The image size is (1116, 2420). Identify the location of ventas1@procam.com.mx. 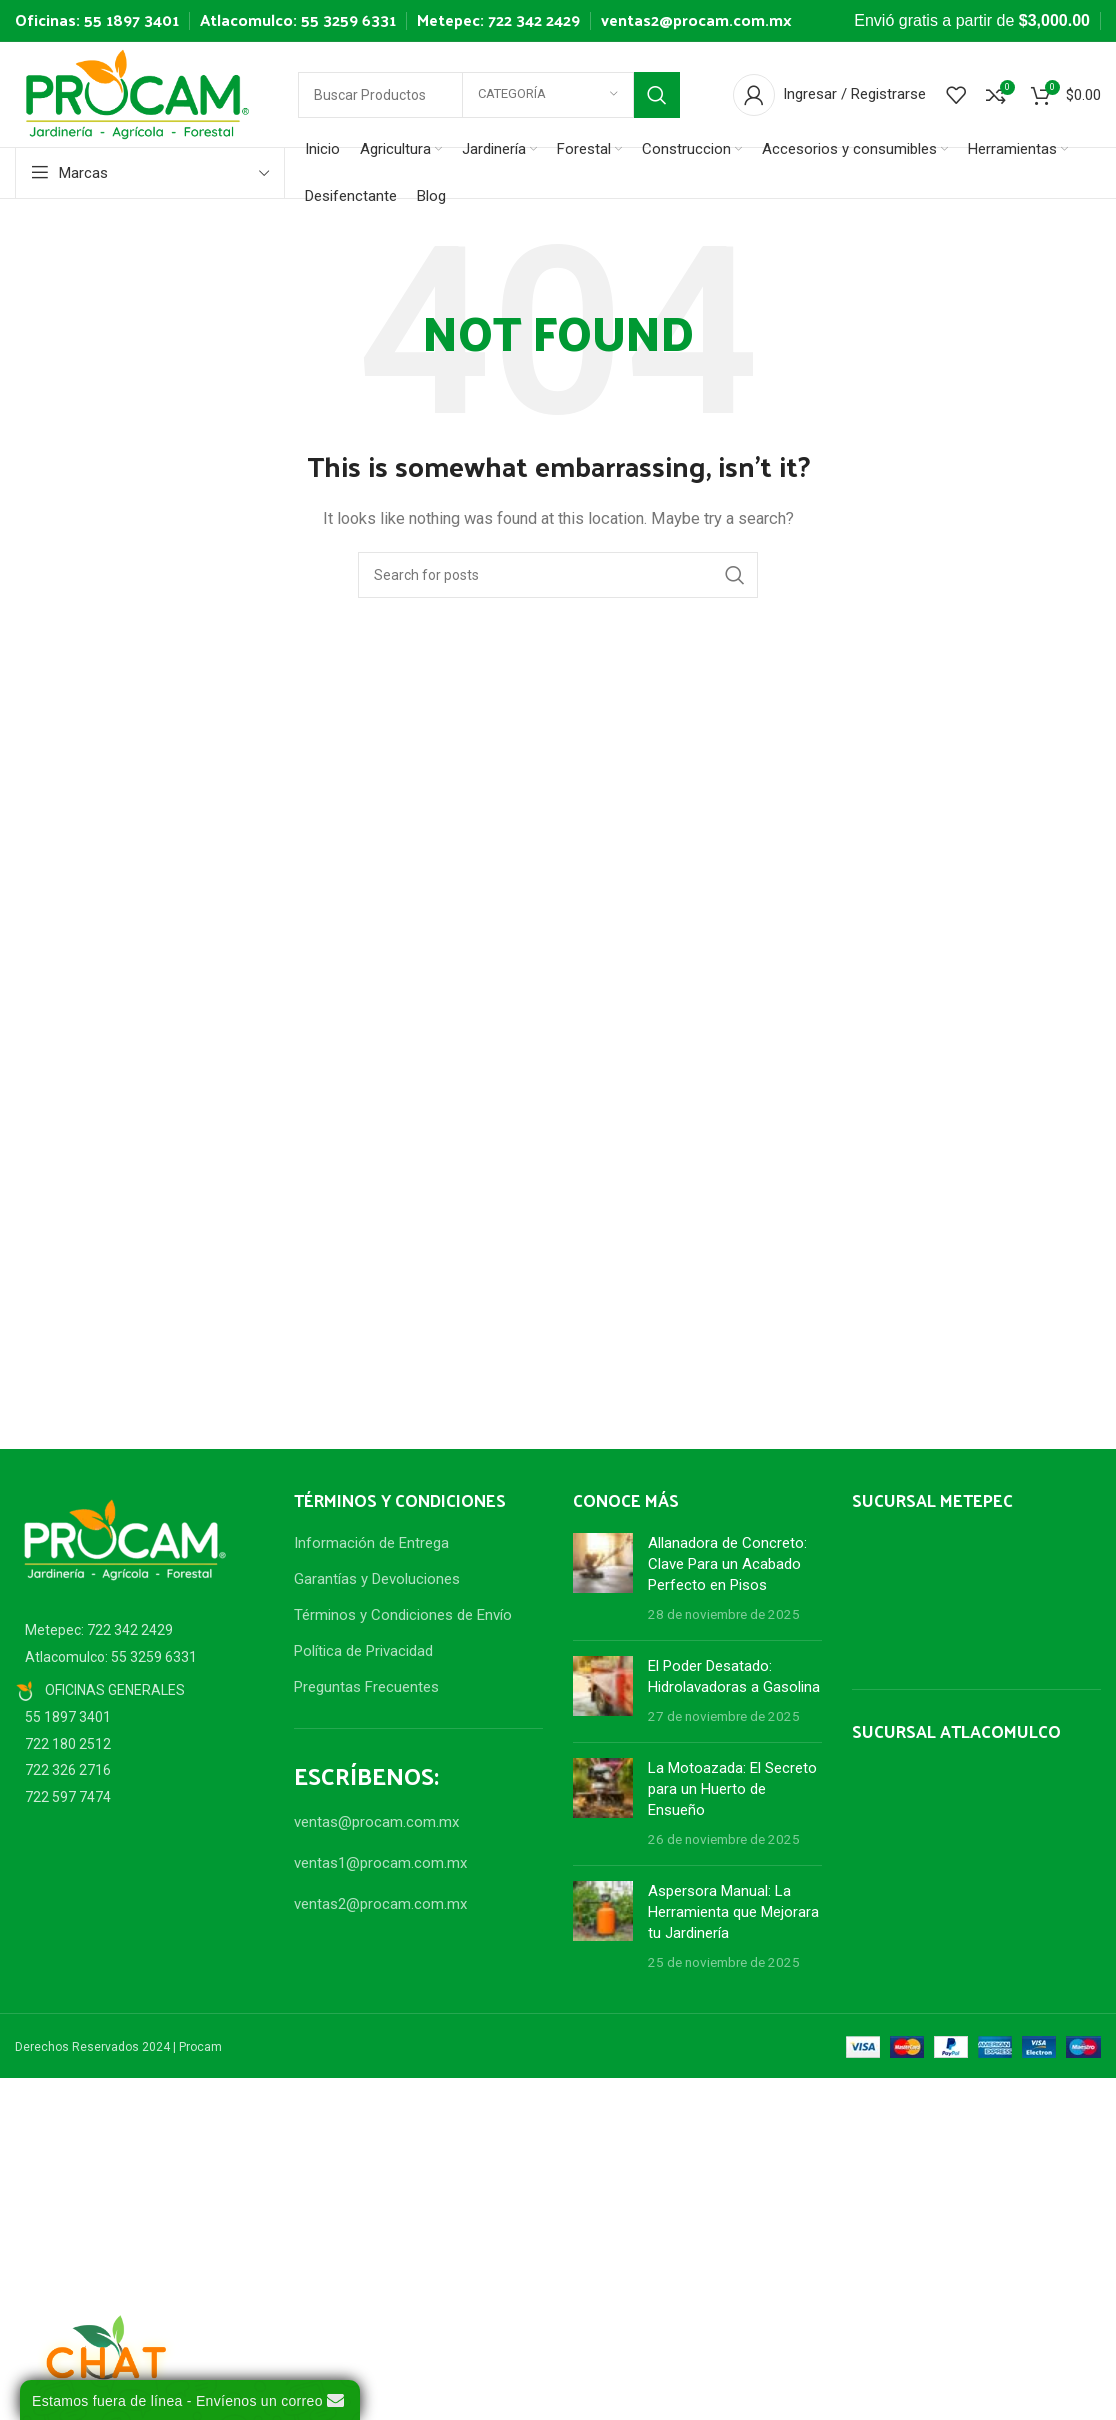
(380, 1863).